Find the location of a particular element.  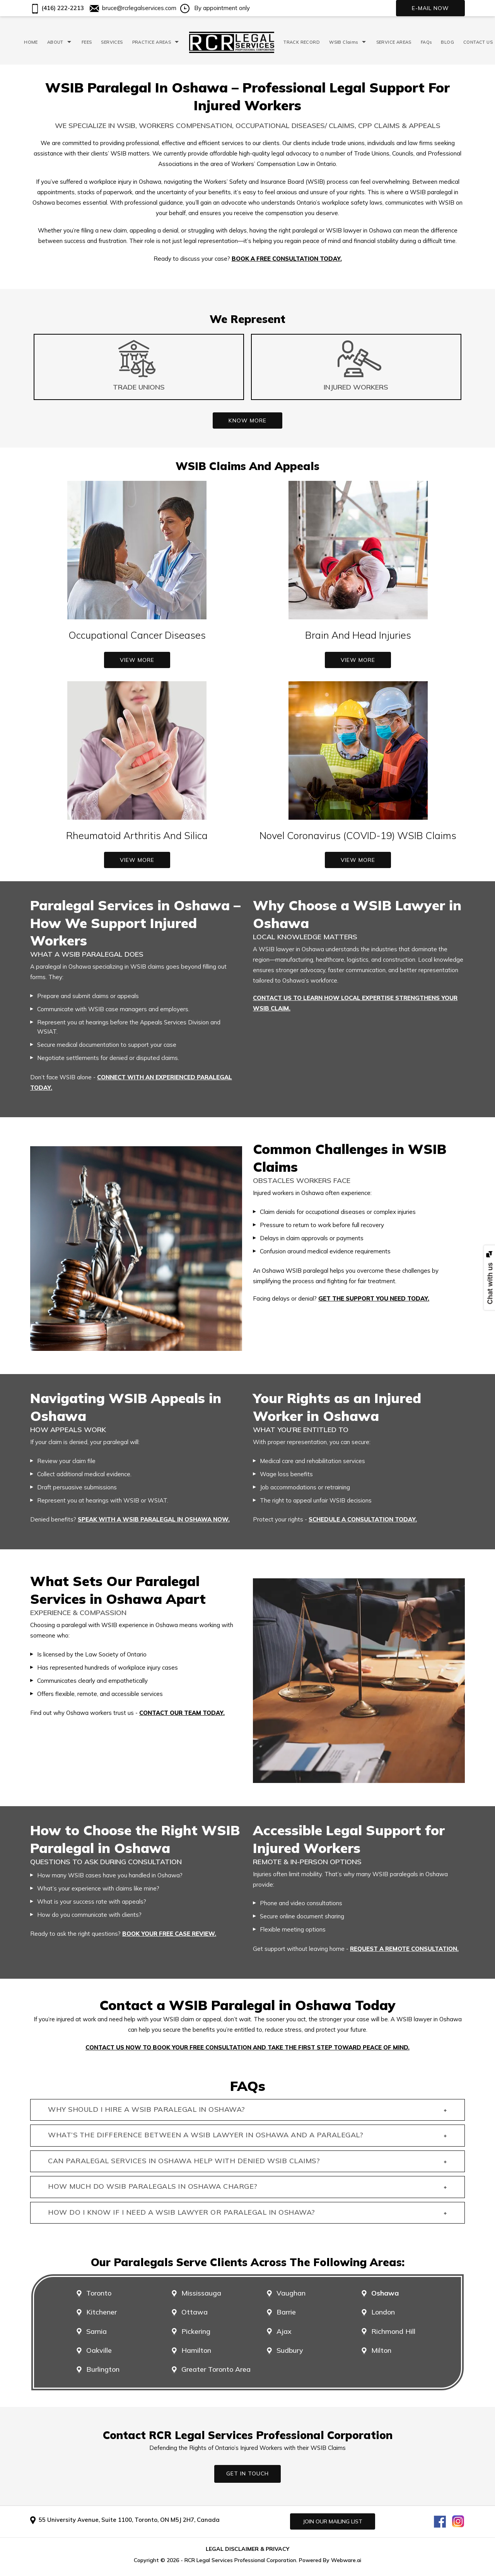

Know More is located at coordinates (247, 420).